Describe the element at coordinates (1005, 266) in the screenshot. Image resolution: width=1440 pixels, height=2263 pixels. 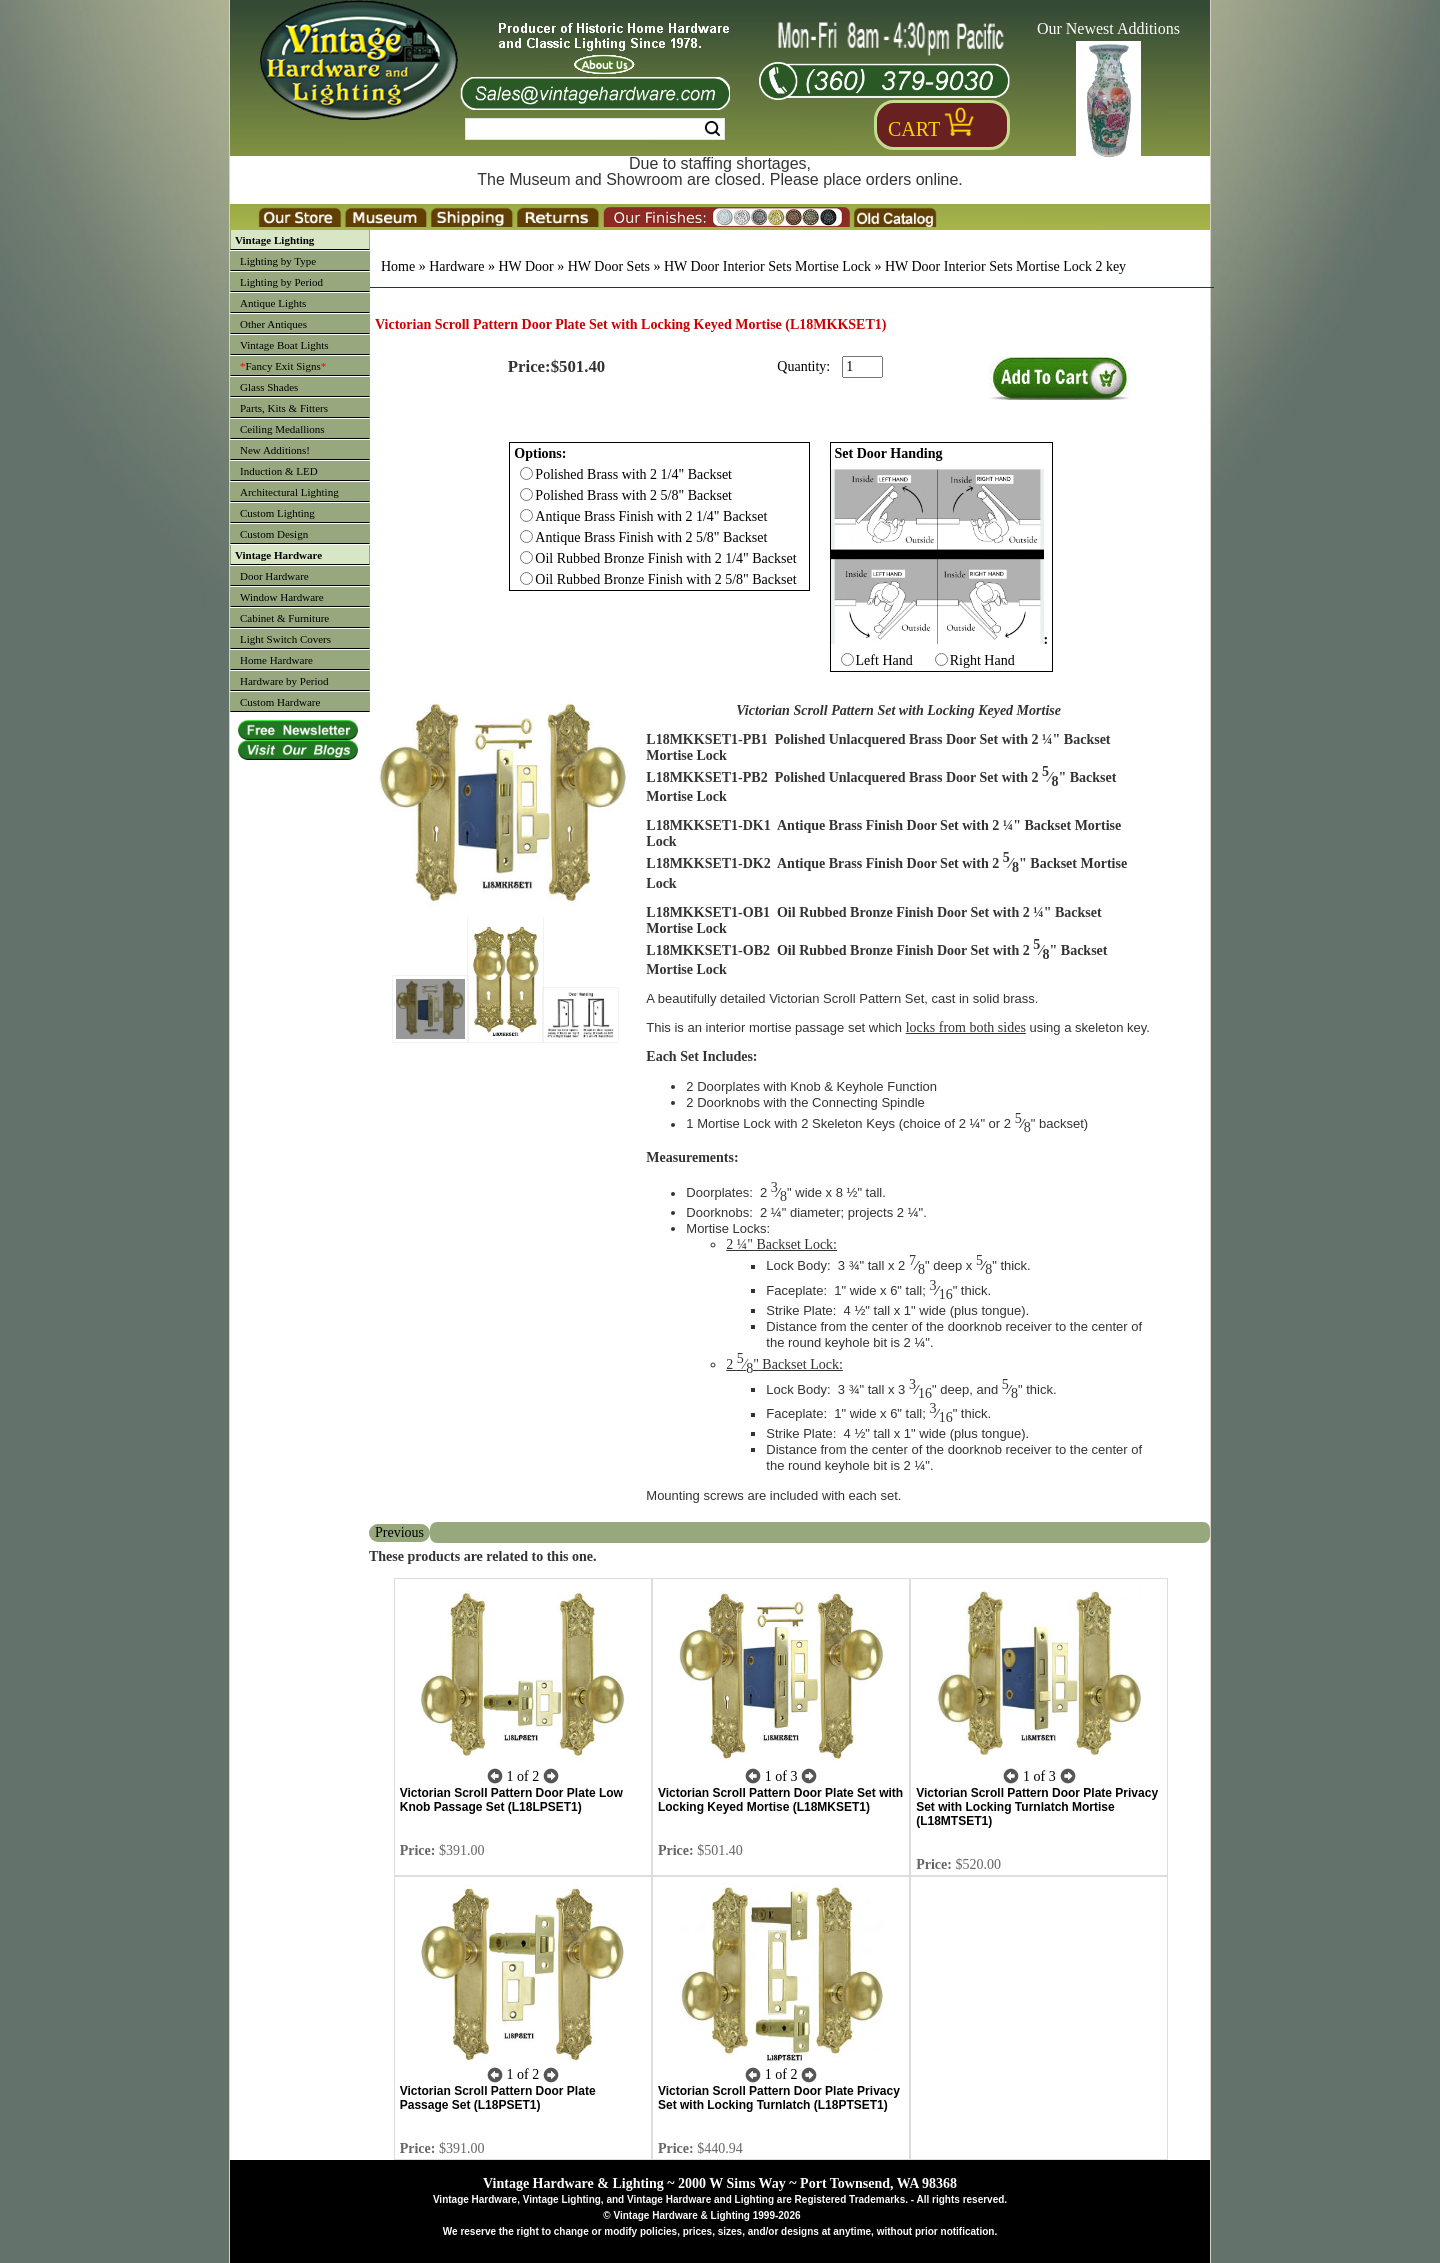
I see `HW Door Interior Sets Mortise Lock 2 key` at that location.